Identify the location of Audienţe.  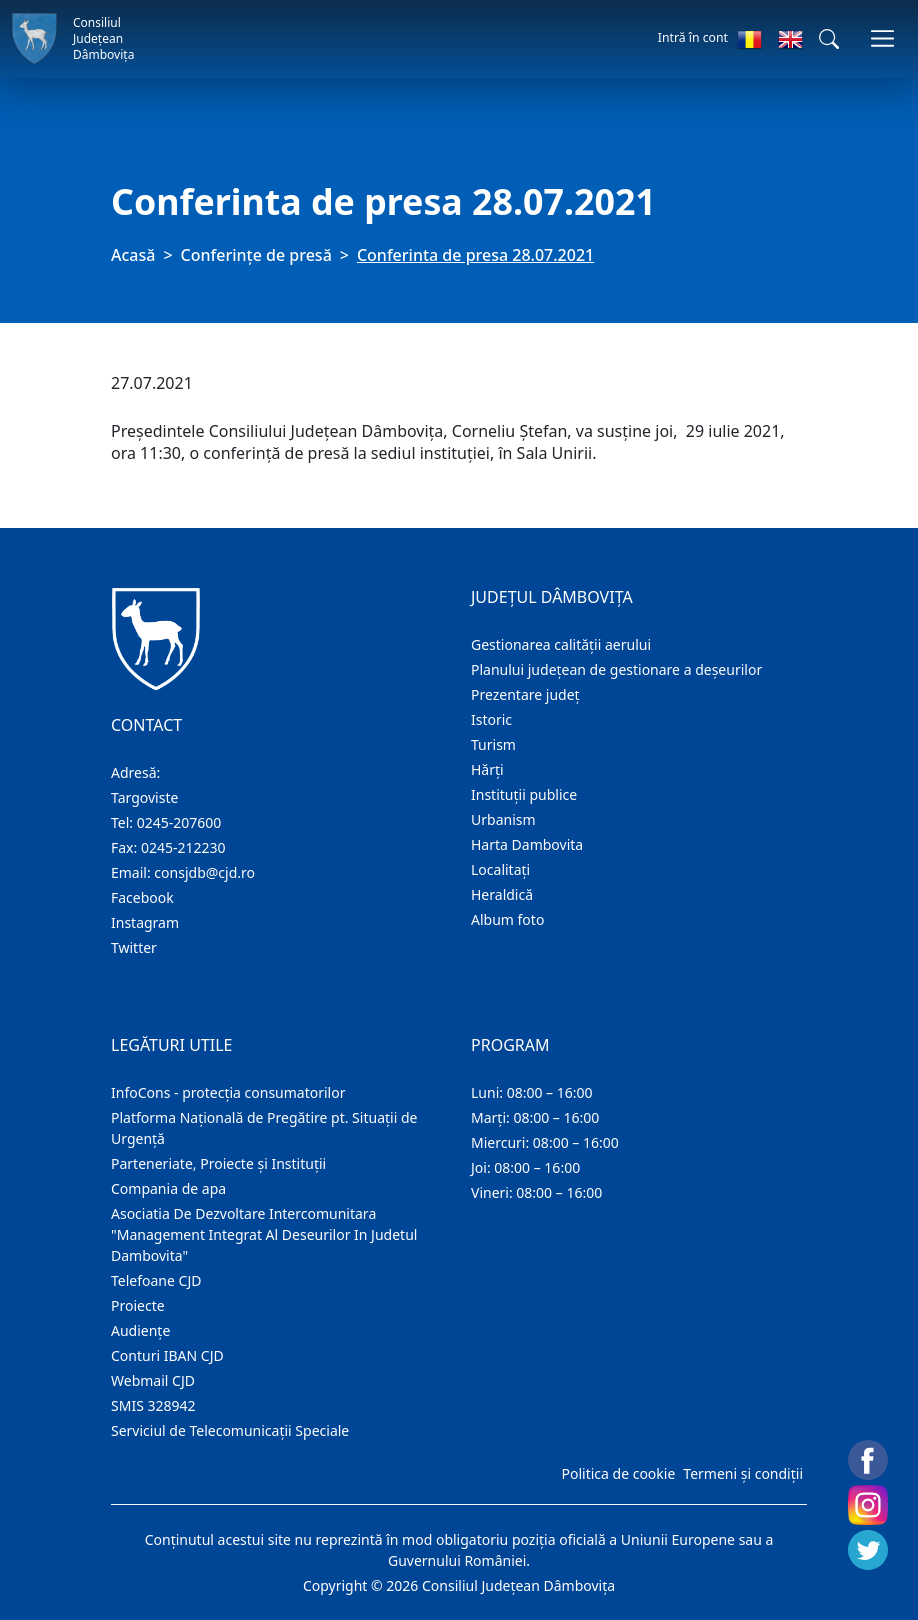
(140, 1330).